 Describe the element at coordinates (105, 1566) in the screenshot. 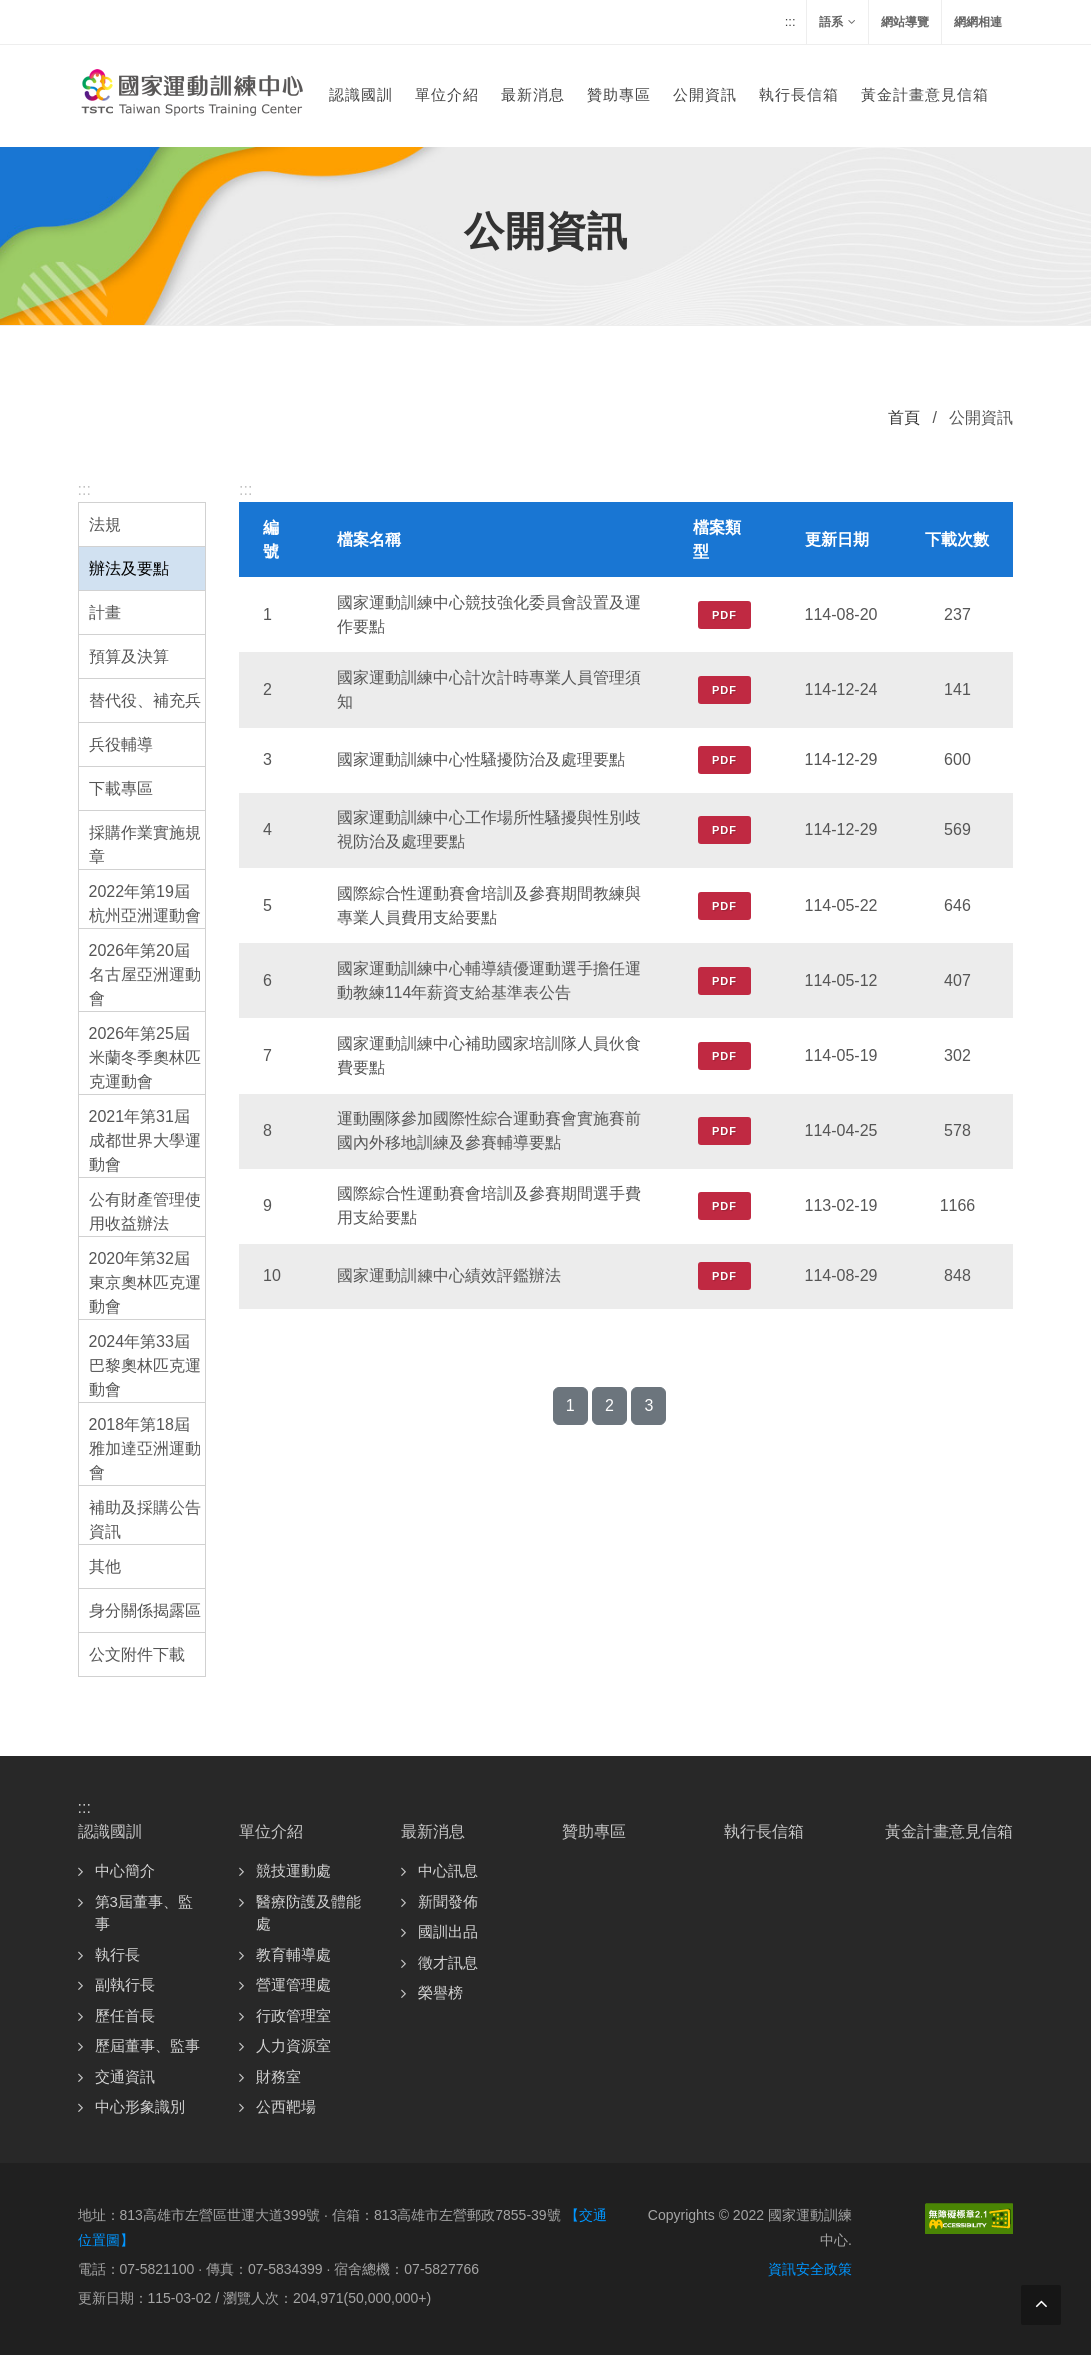

I see `其他` at that location.